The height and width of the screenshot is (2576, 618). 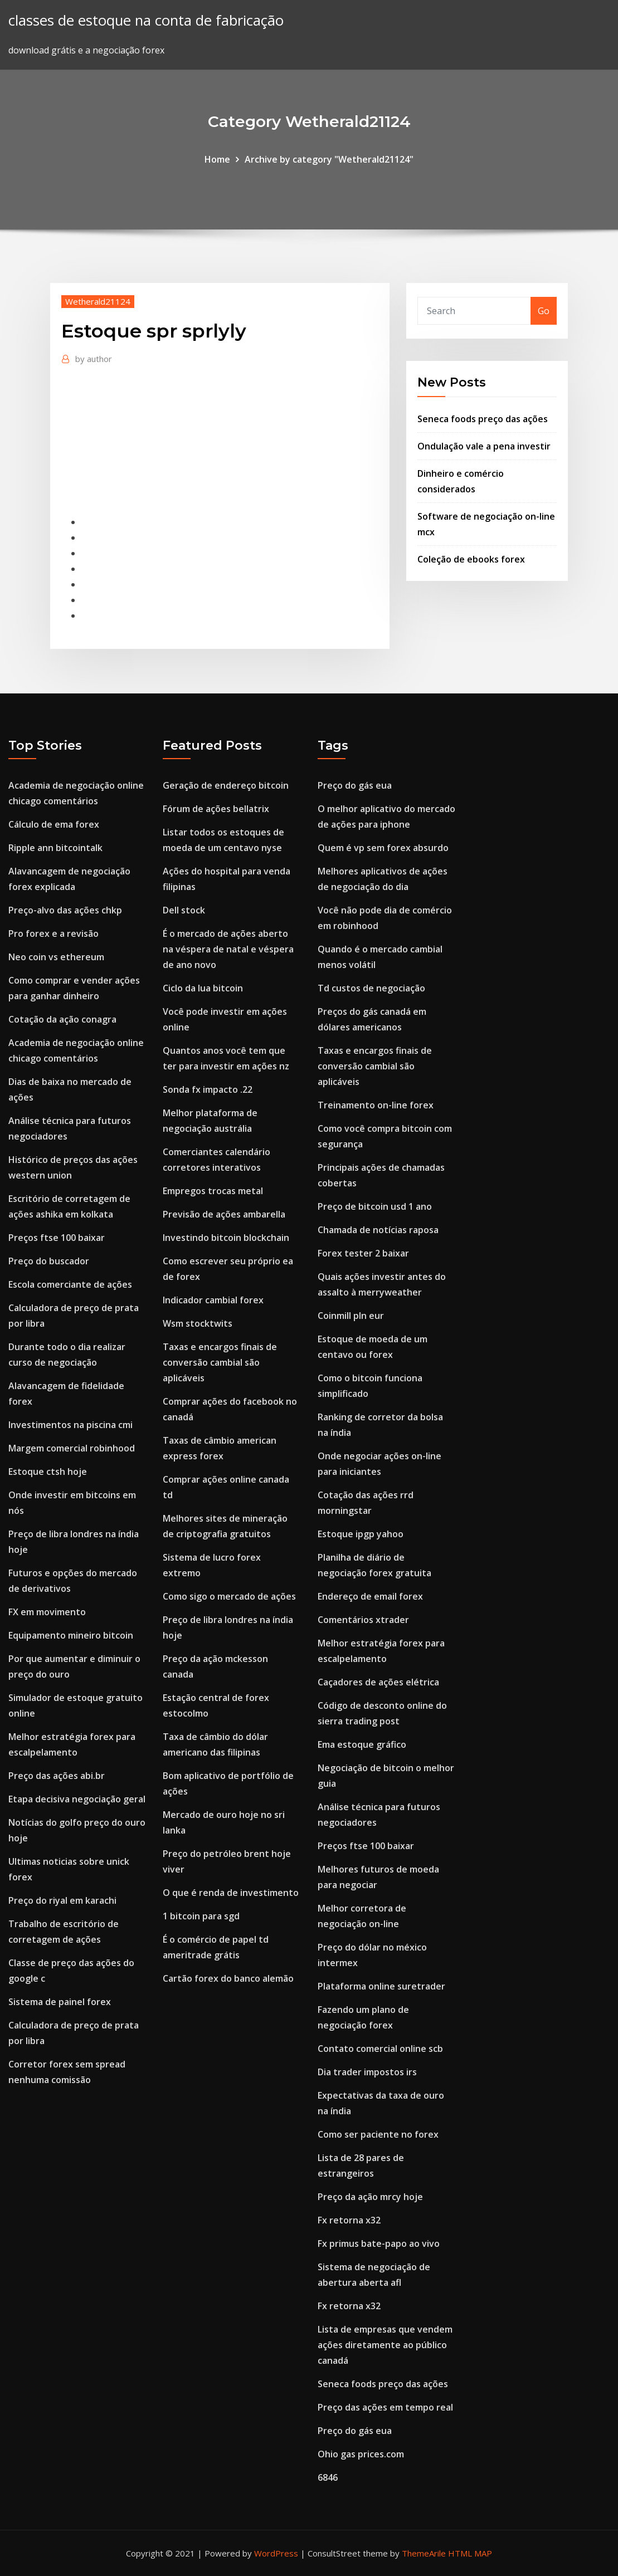 I want to click on Sistema de painel forex, so click(x=59, y=2002).